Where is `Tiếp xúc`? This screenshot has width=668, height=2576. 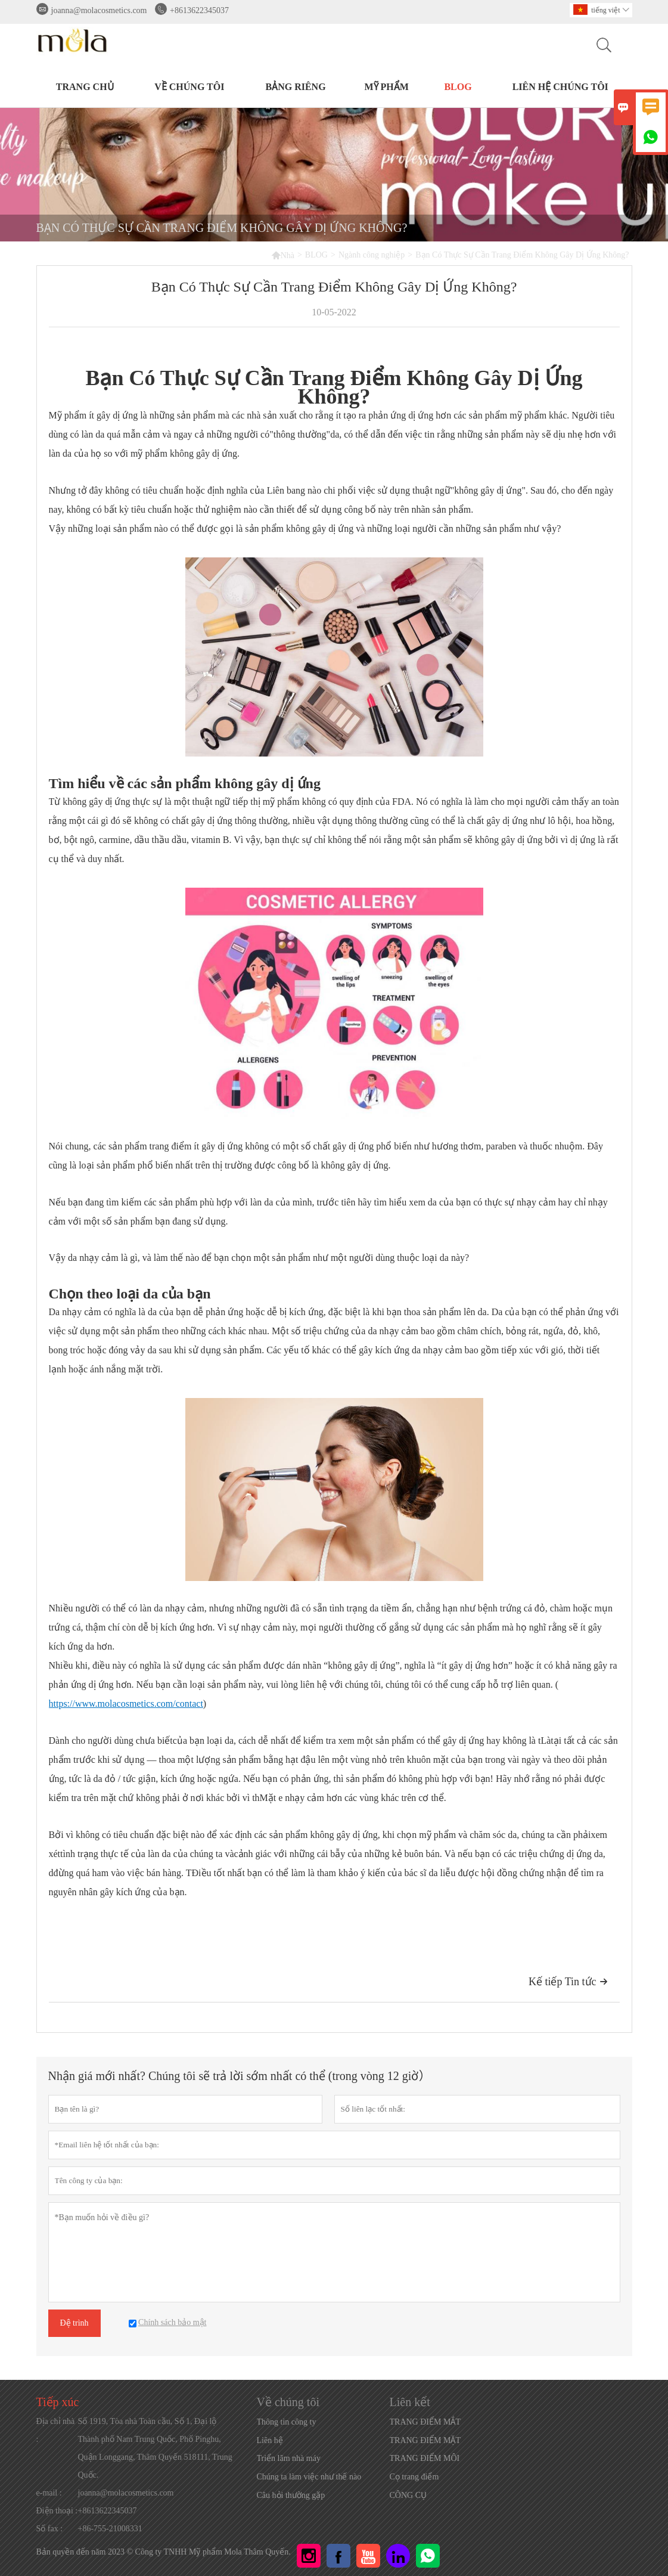 Tiếp xúc is located at coordinates (57, 2401).